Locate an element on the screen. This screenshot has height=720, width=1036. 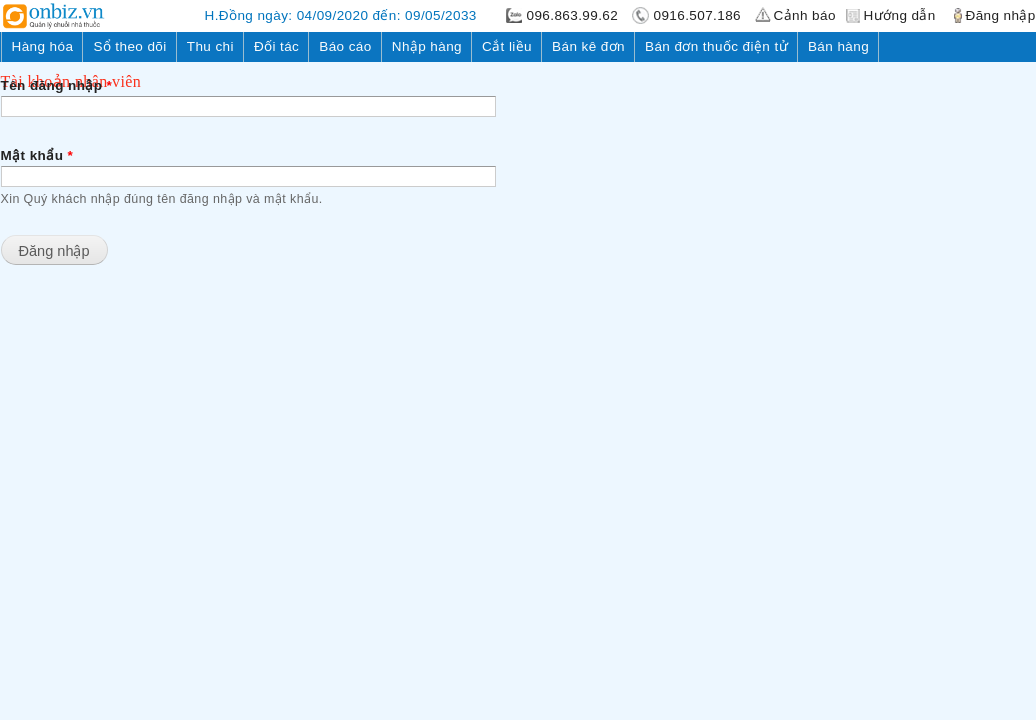
Cắt liều is located at coordinates (507, 46).